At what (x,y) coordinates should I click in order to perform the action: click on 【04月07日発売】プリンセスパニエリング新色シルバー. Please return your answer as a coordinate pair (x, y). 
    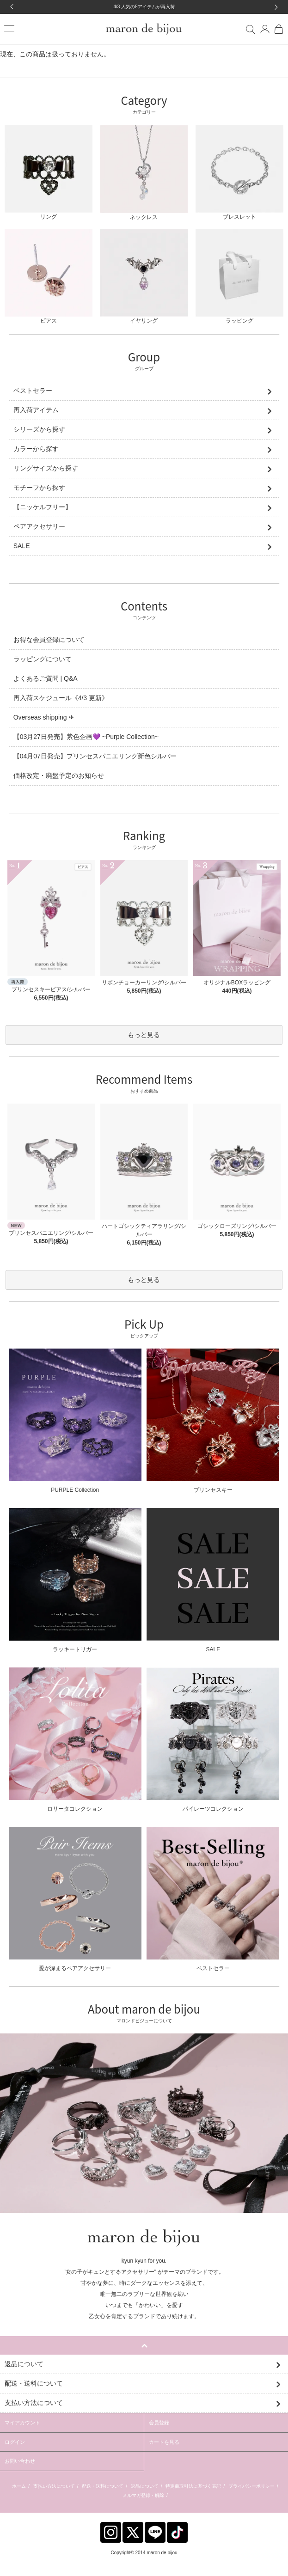
    Looking at the image, I should click on (95, 756).